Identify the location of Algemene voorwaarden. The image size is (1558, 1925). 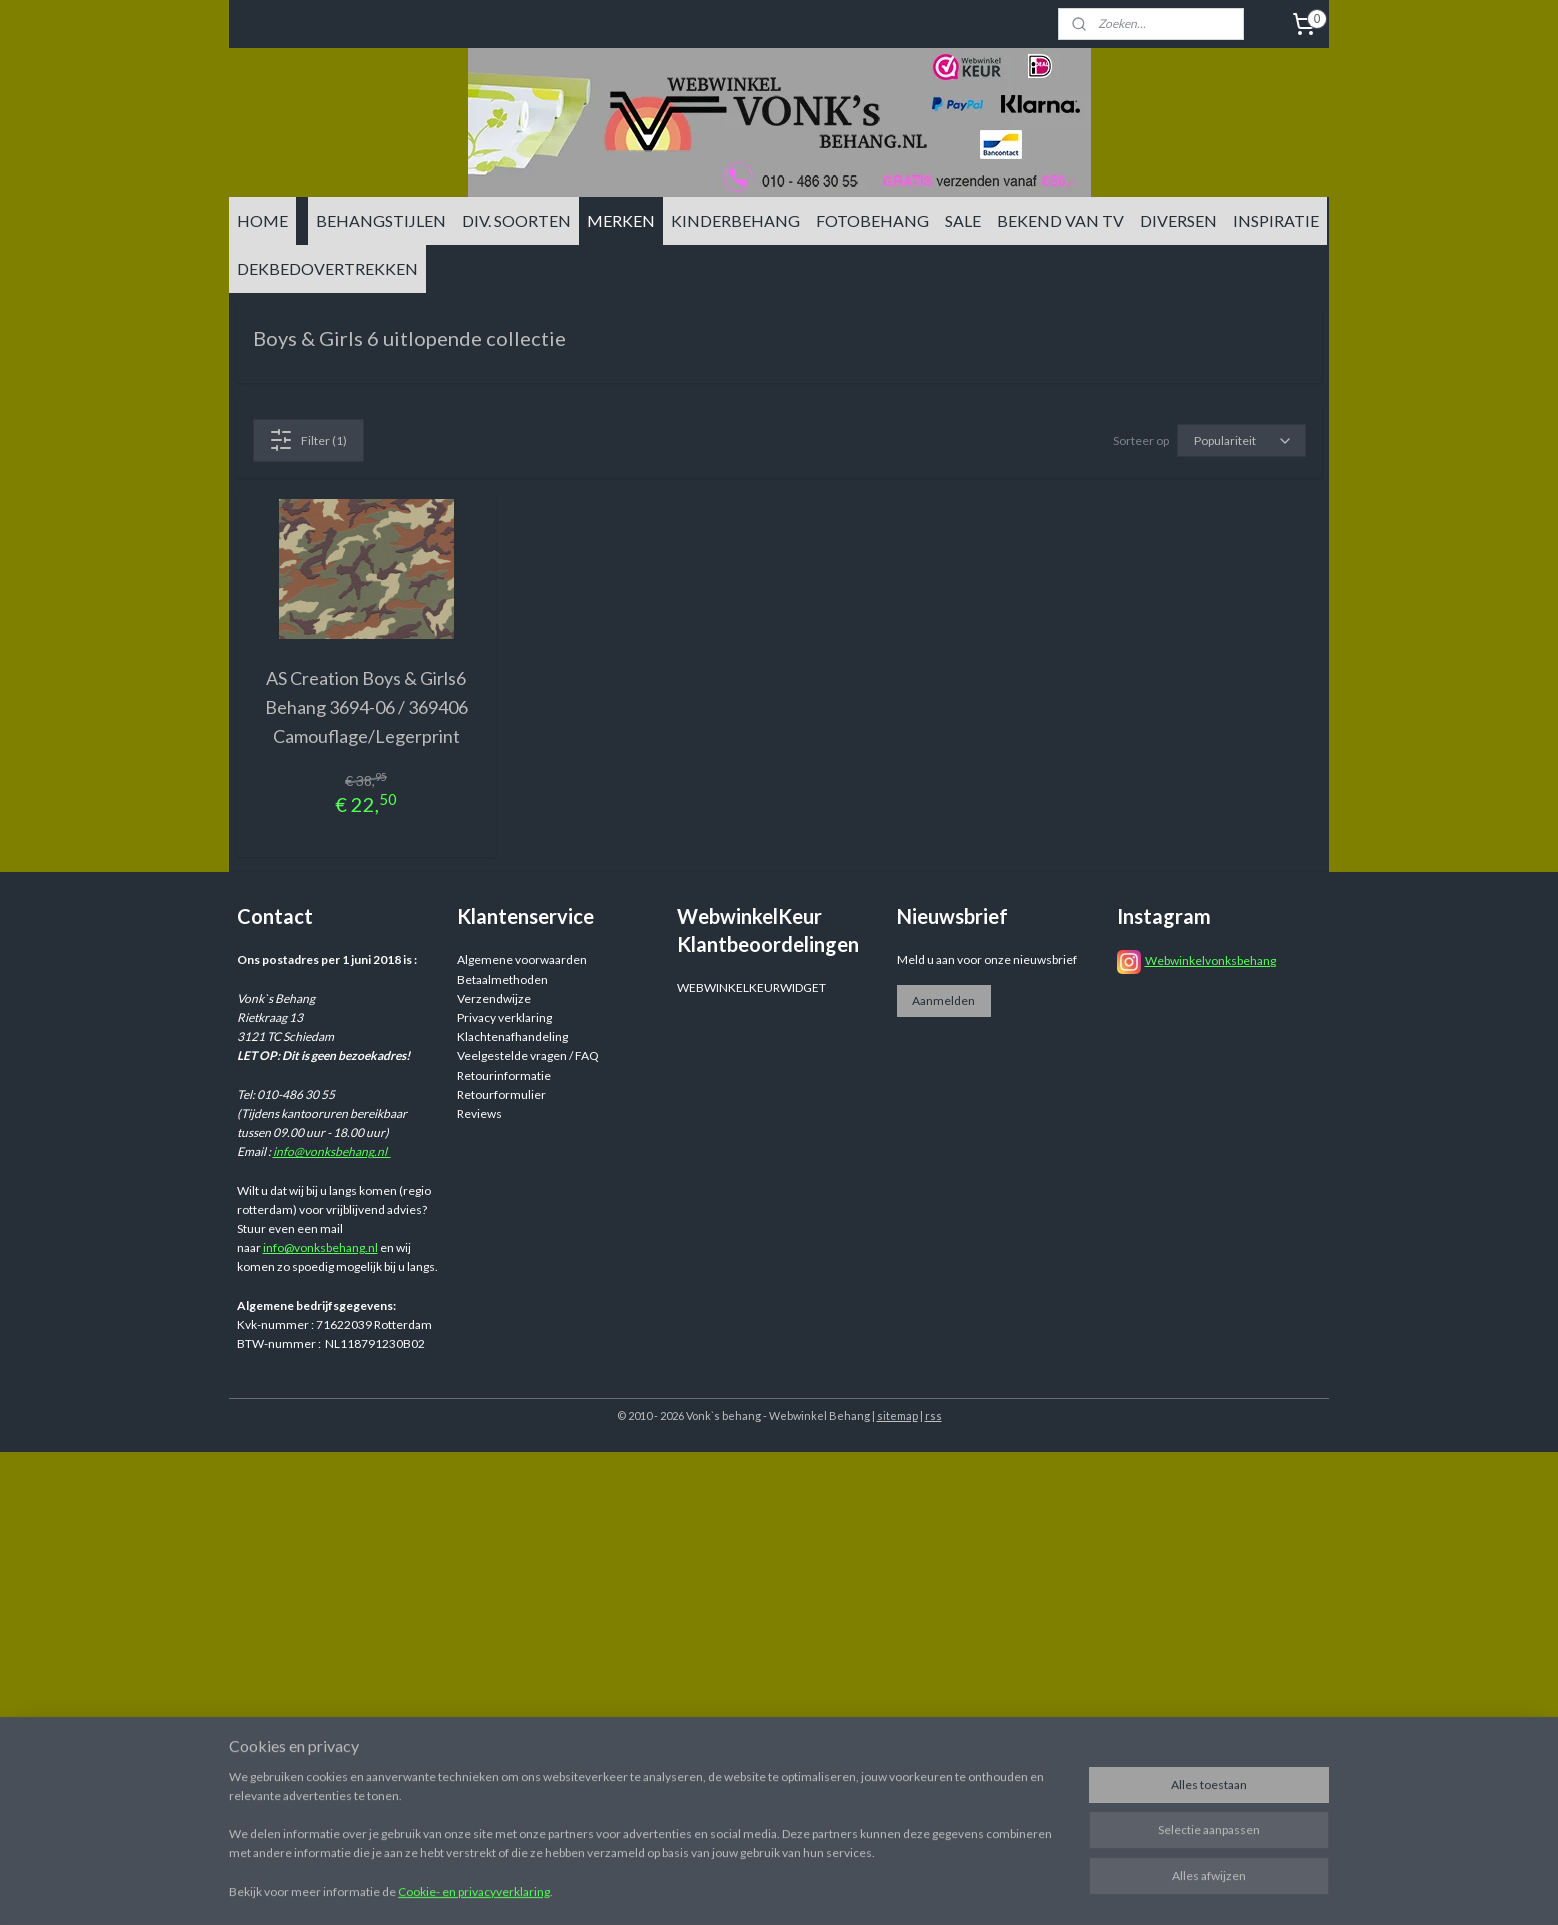
(522, 959).